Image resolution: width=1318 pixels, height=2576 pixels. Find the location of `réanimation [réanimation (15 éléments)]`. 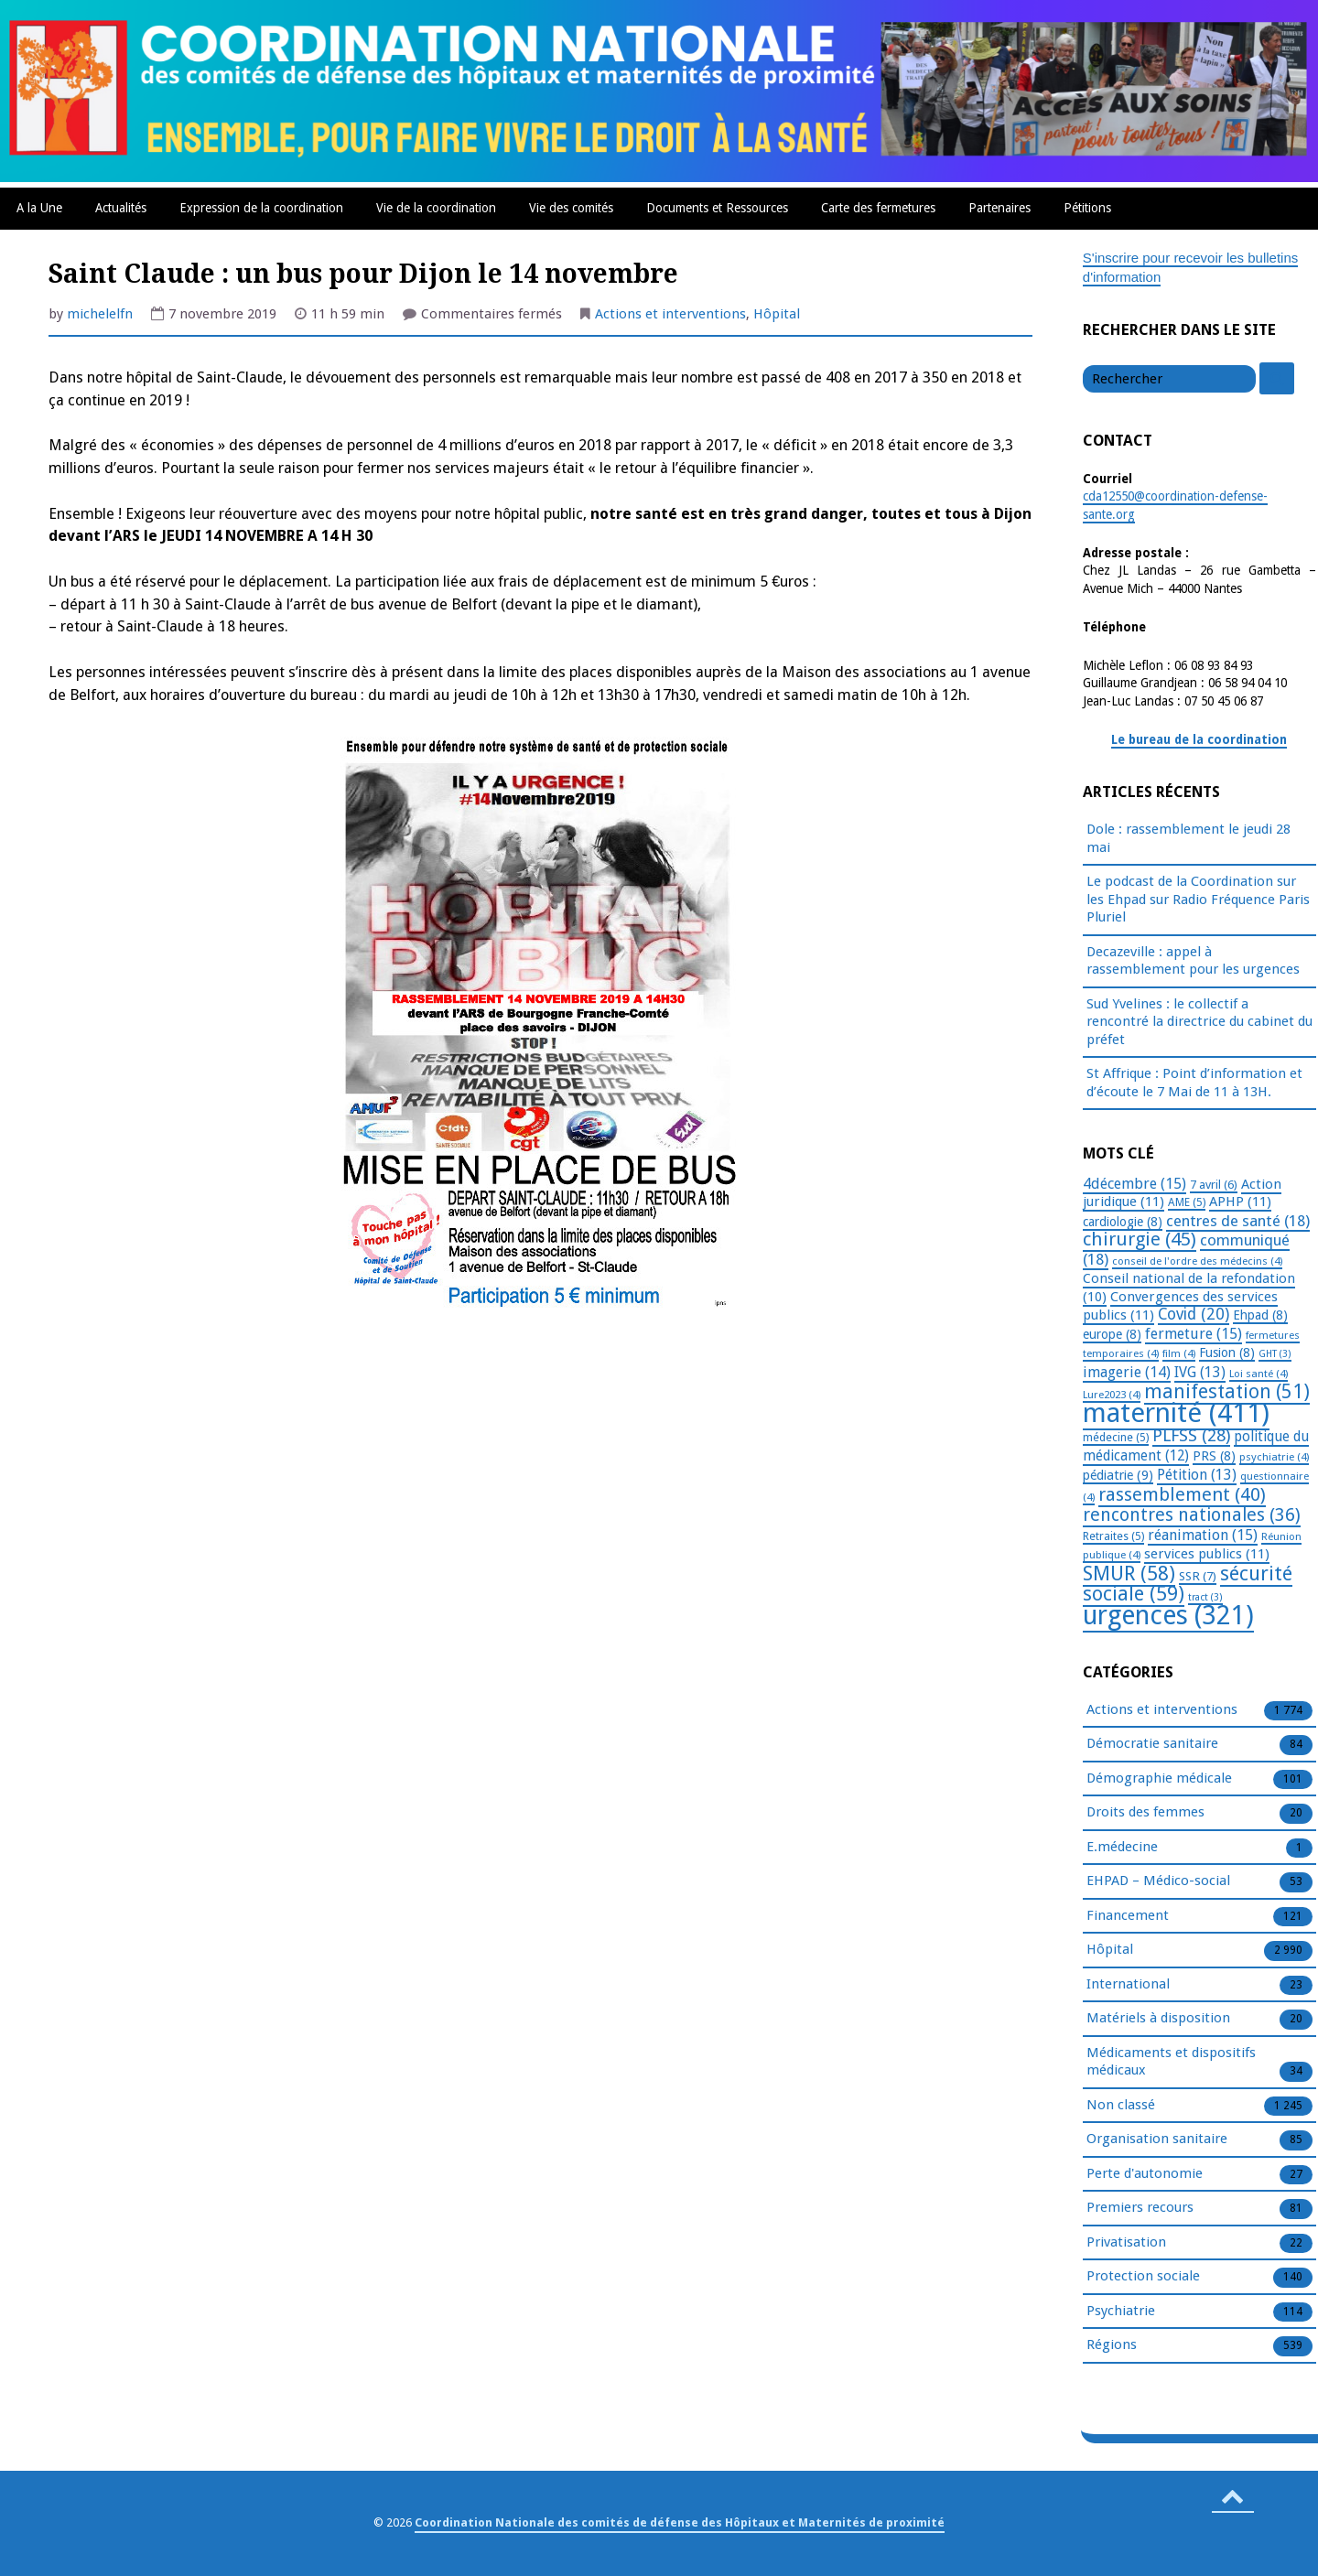

réanimation [réanimation (15 éléments)] is located at coordinates (1203, 1535).